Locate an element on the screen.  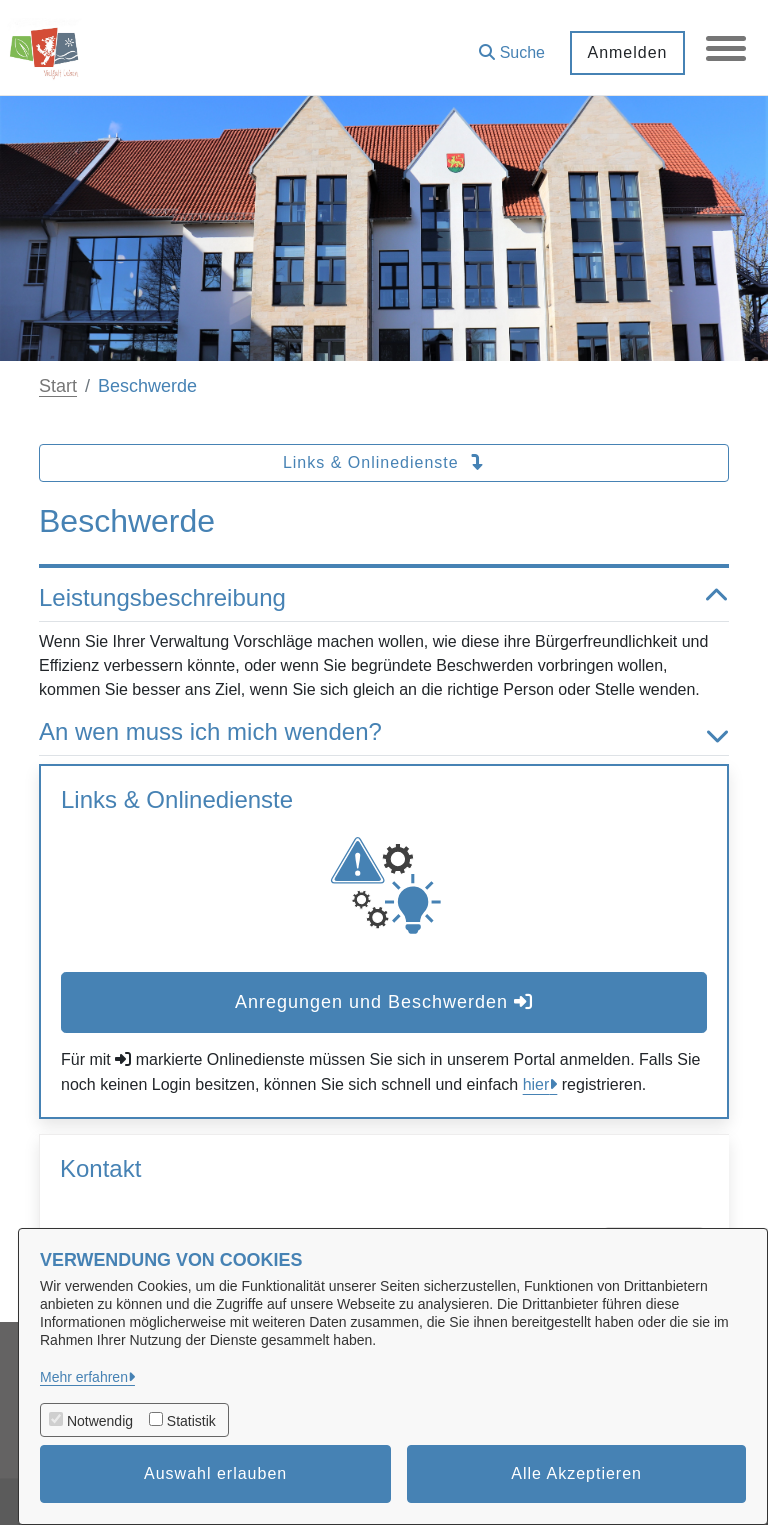
Notwendig is located at coordinates (100, 1421).